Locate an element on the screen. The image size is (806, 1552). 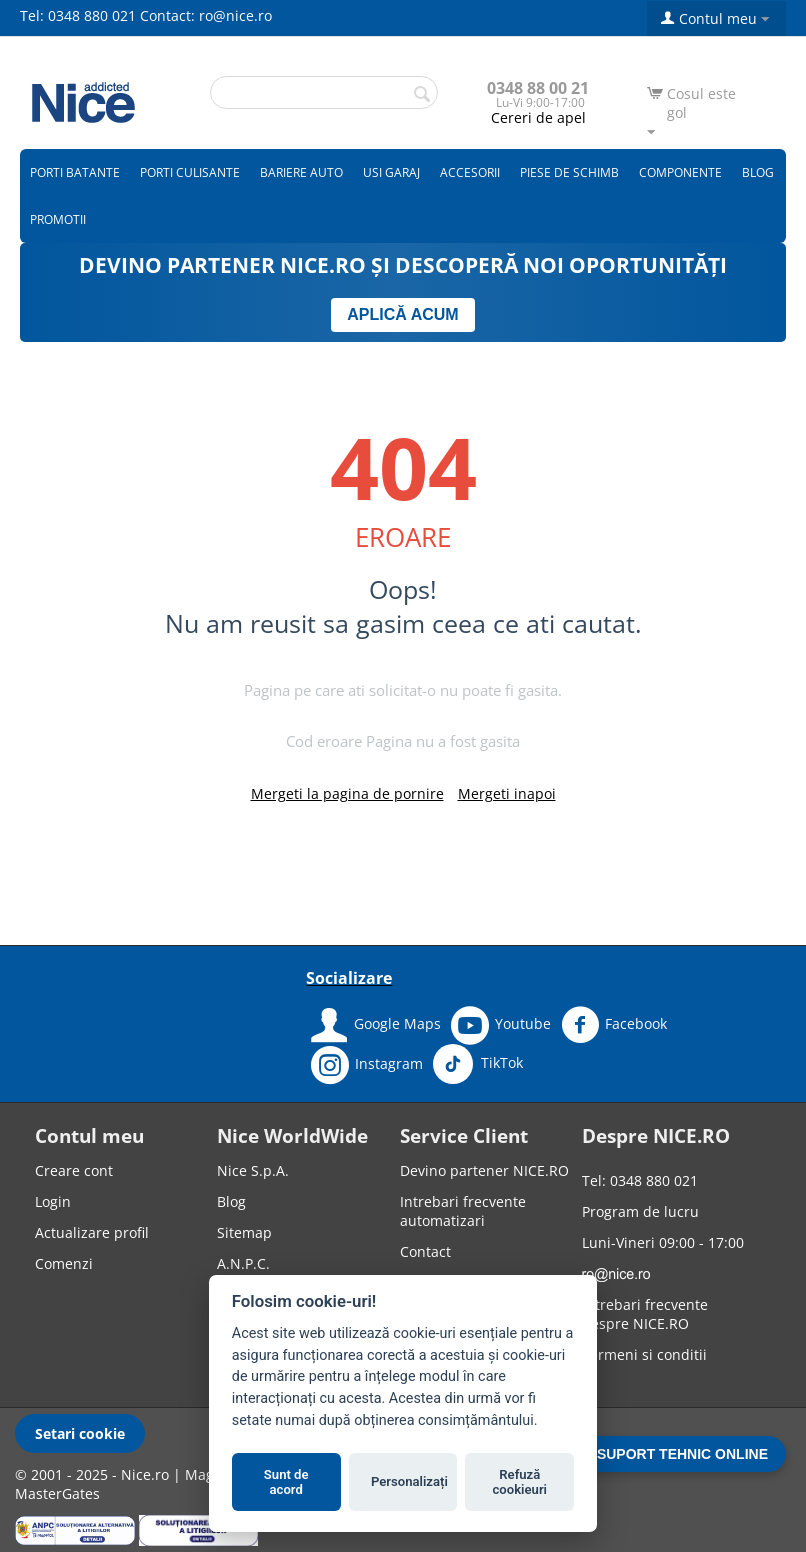
Porti batante is located at coordinates (75, 172).